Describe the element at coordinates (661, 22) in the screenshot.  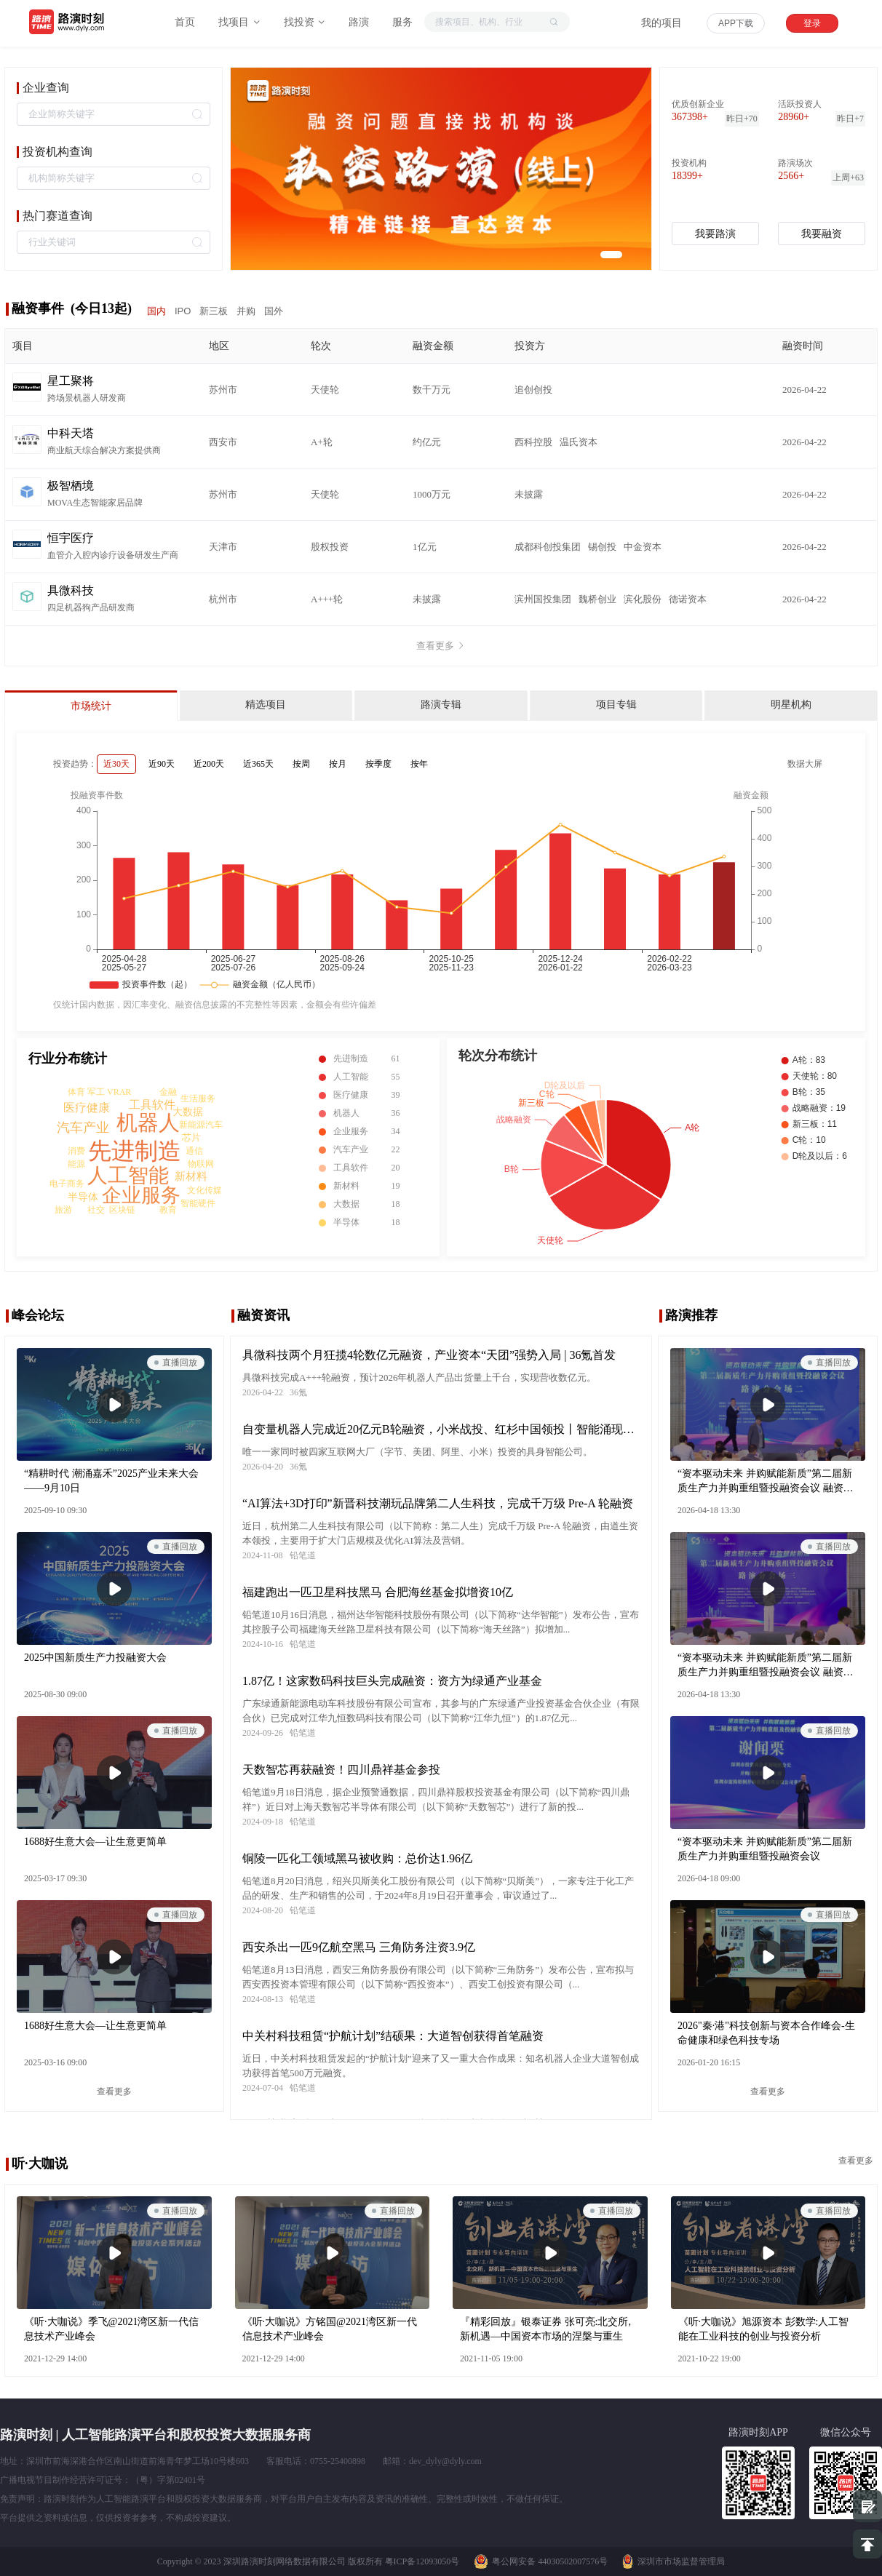
I see `我的项目` at that location.